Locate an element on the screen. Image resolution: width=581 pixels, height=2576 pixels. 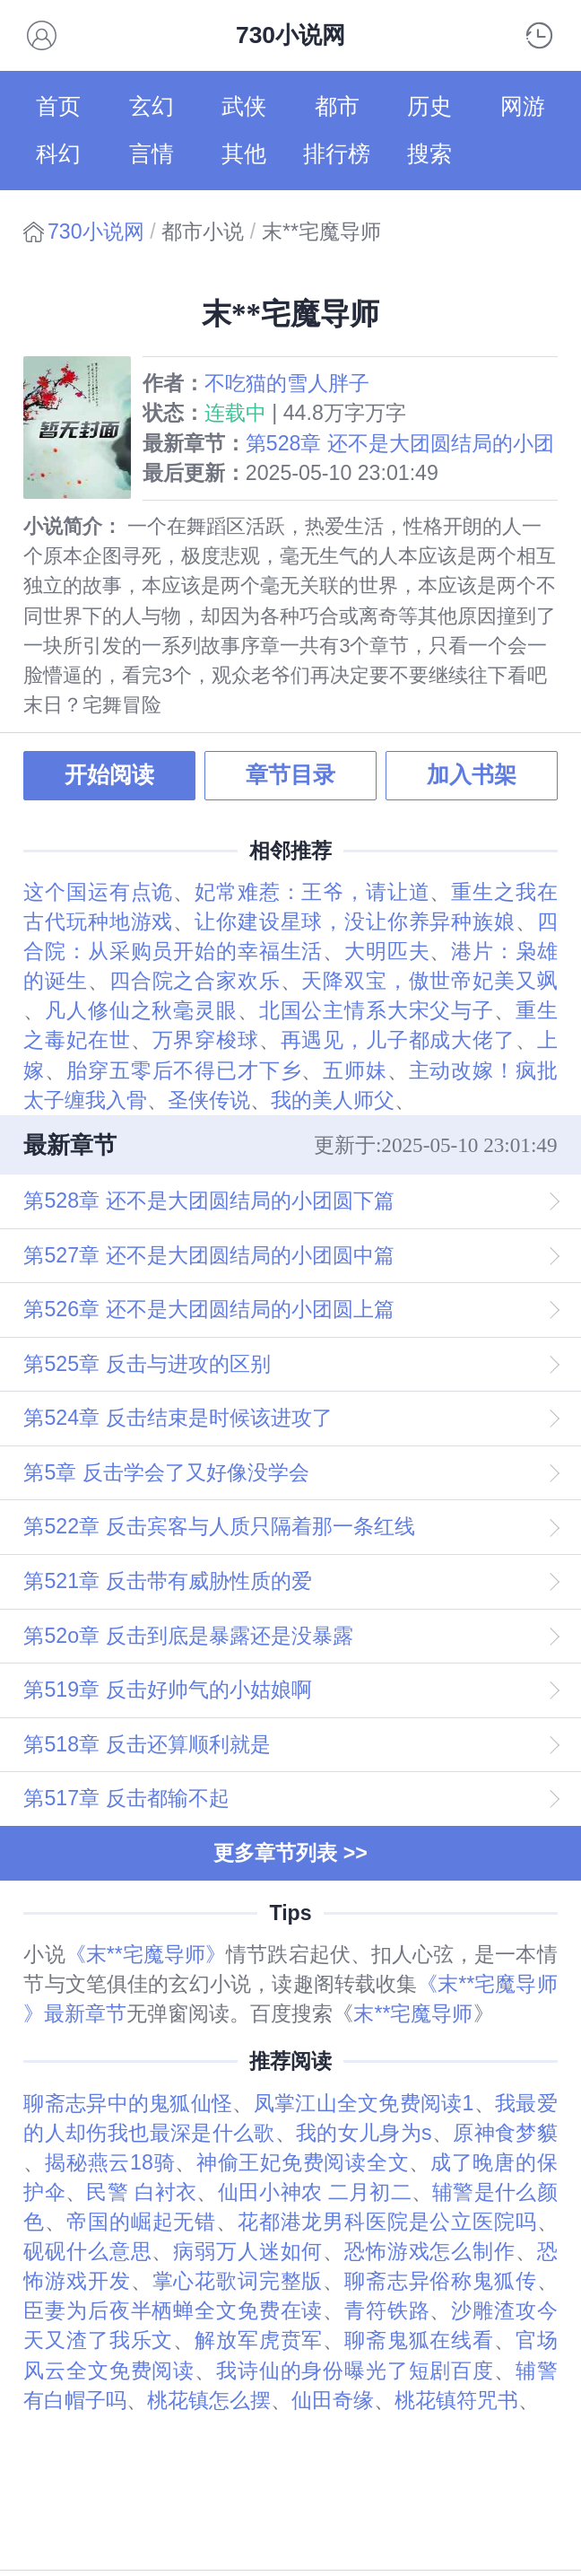
第52o章 反击到底是暴露还是没暴露 is located at coordinates (187, 1635).